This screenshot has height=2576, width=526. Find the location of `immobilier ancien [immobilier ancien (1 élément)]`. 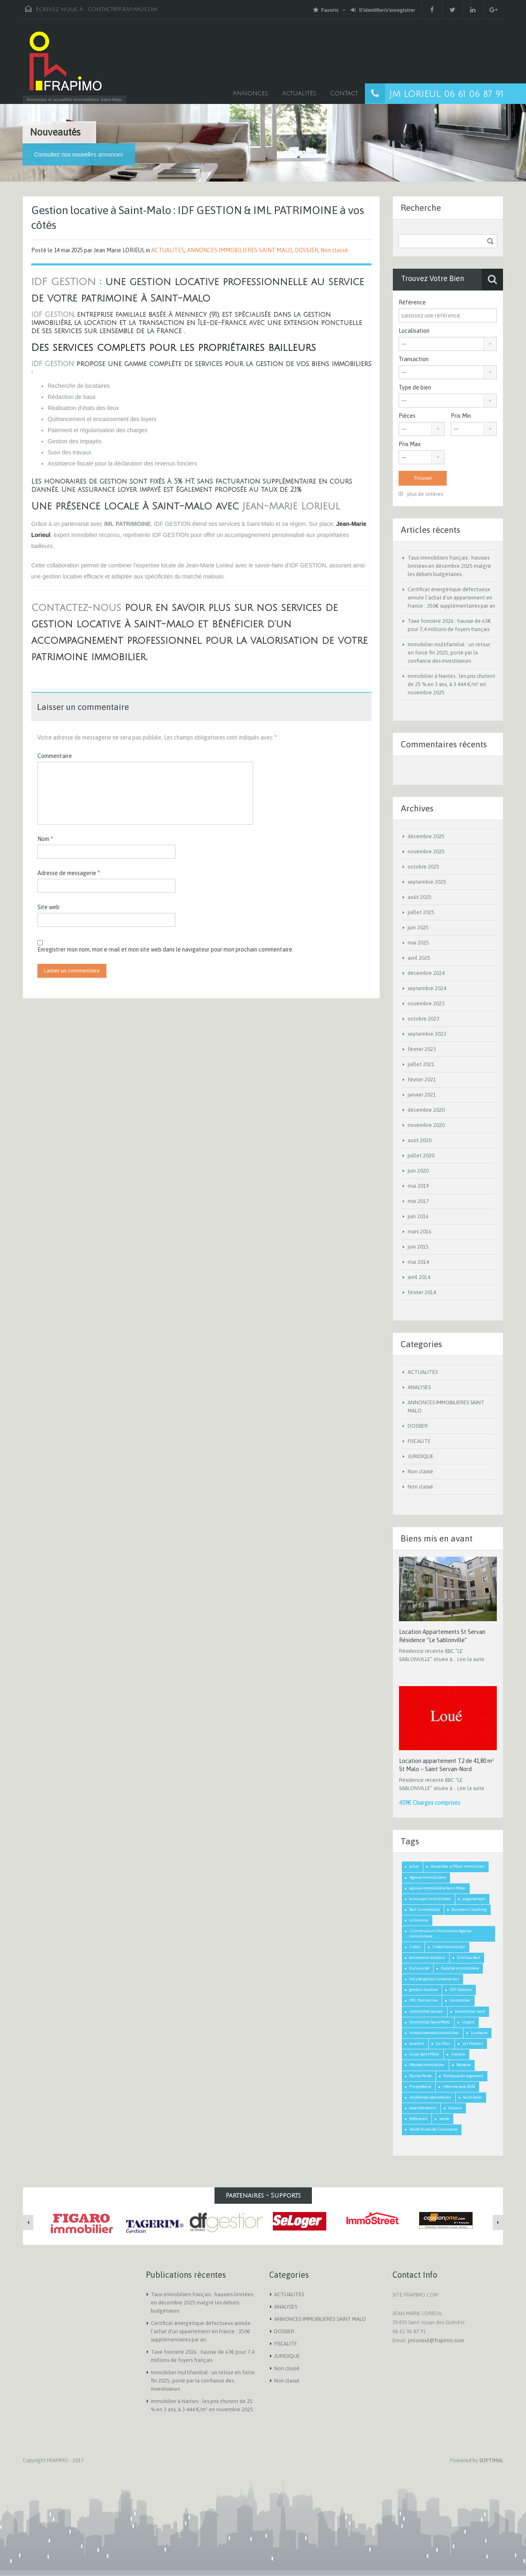

immobilier ancien [immobilier ancien (1 élément)] is located at coordinates (426, 2011).